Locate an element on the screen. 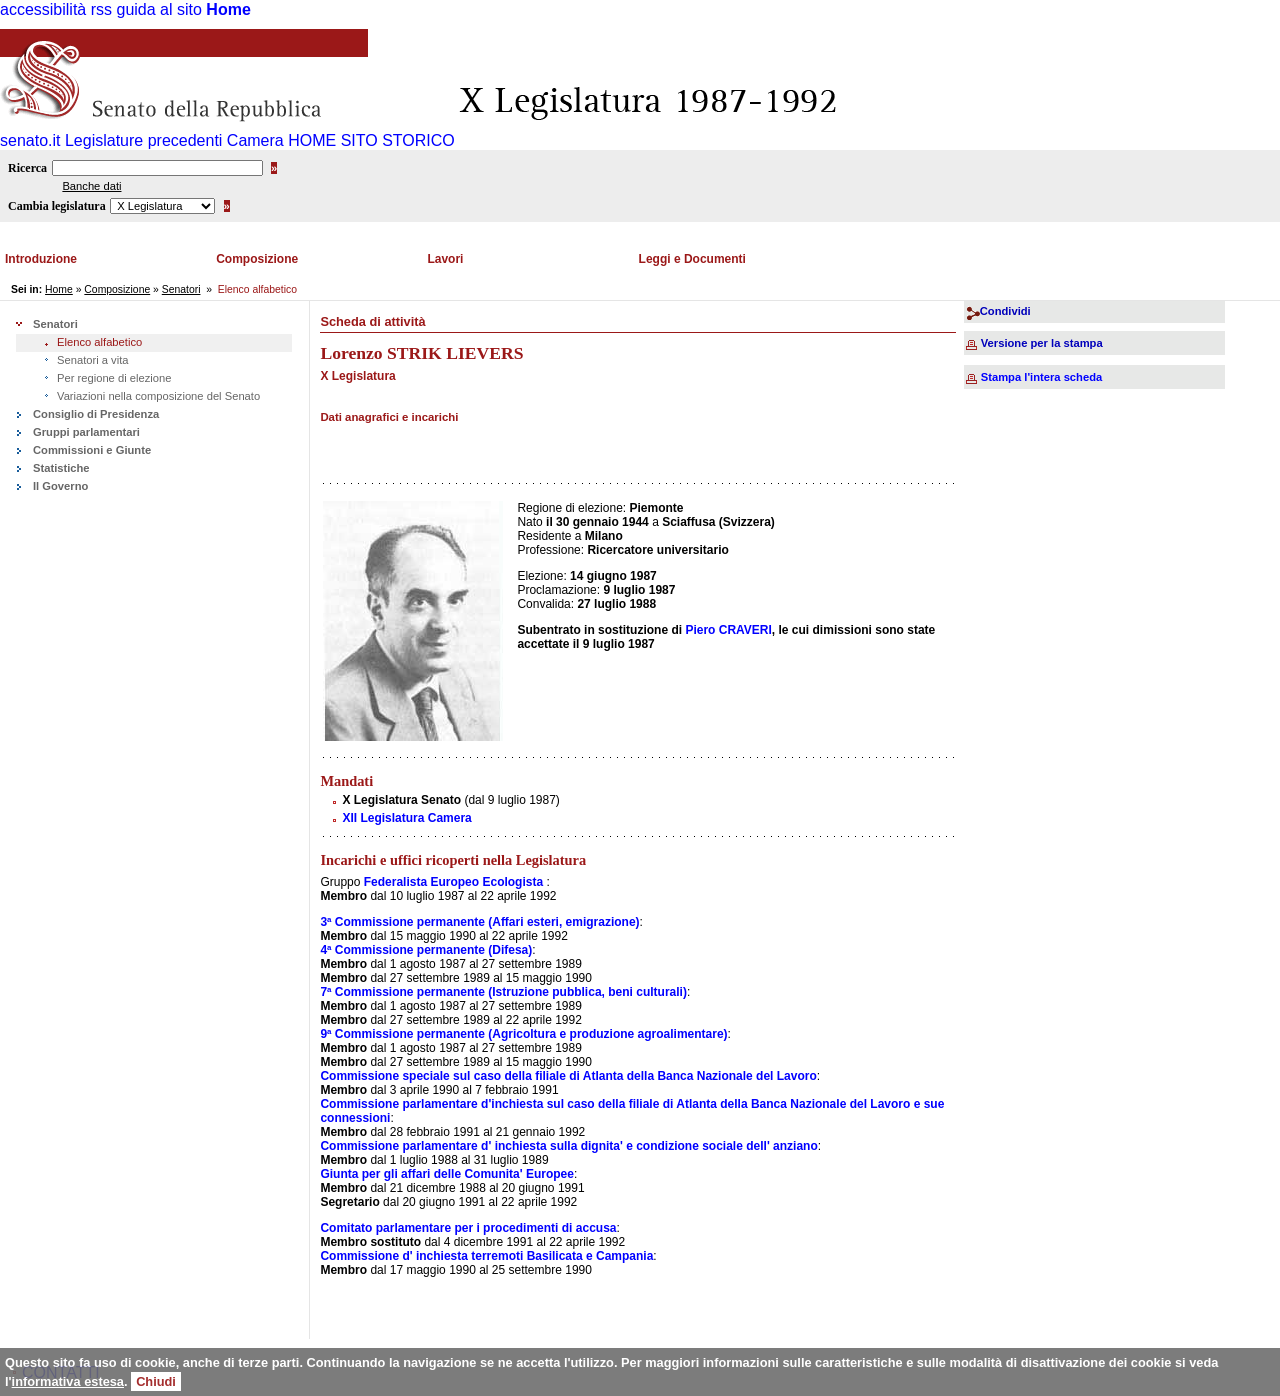  senato.it is located at coordinates (30, 140).